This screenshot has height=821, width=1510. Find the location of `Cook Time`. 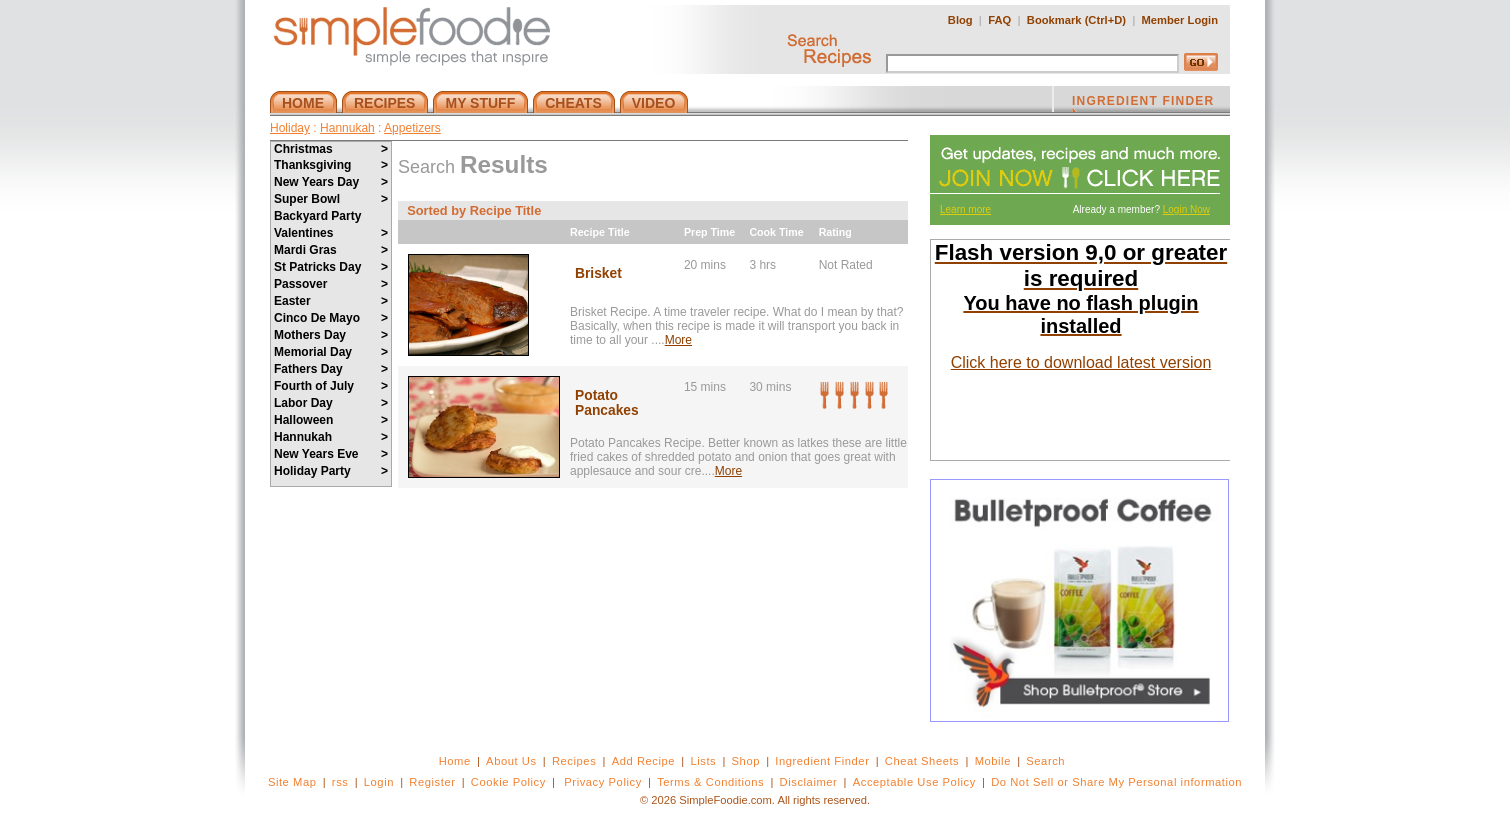

Cook Time is located at coordinates (776, 232).